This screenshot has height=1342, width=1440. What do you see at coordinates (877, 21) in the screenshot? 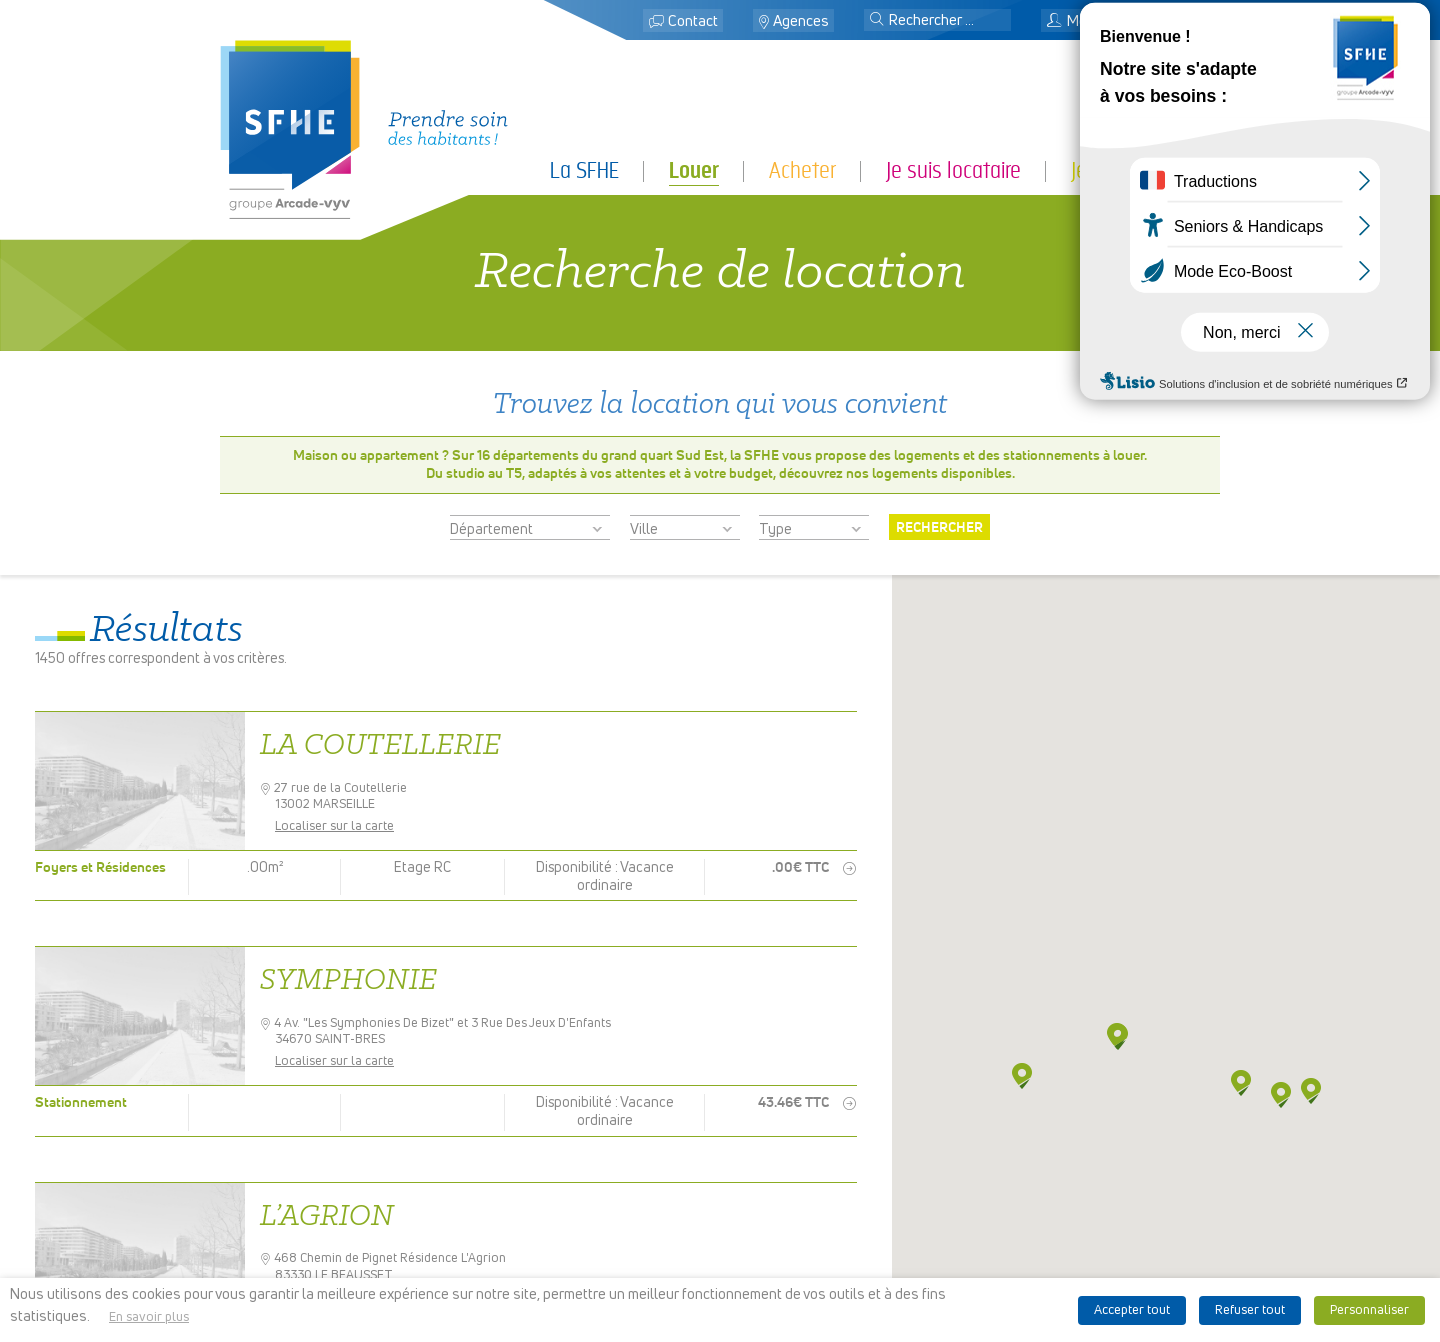
I see `[button]` at bounding box center [877, 21].